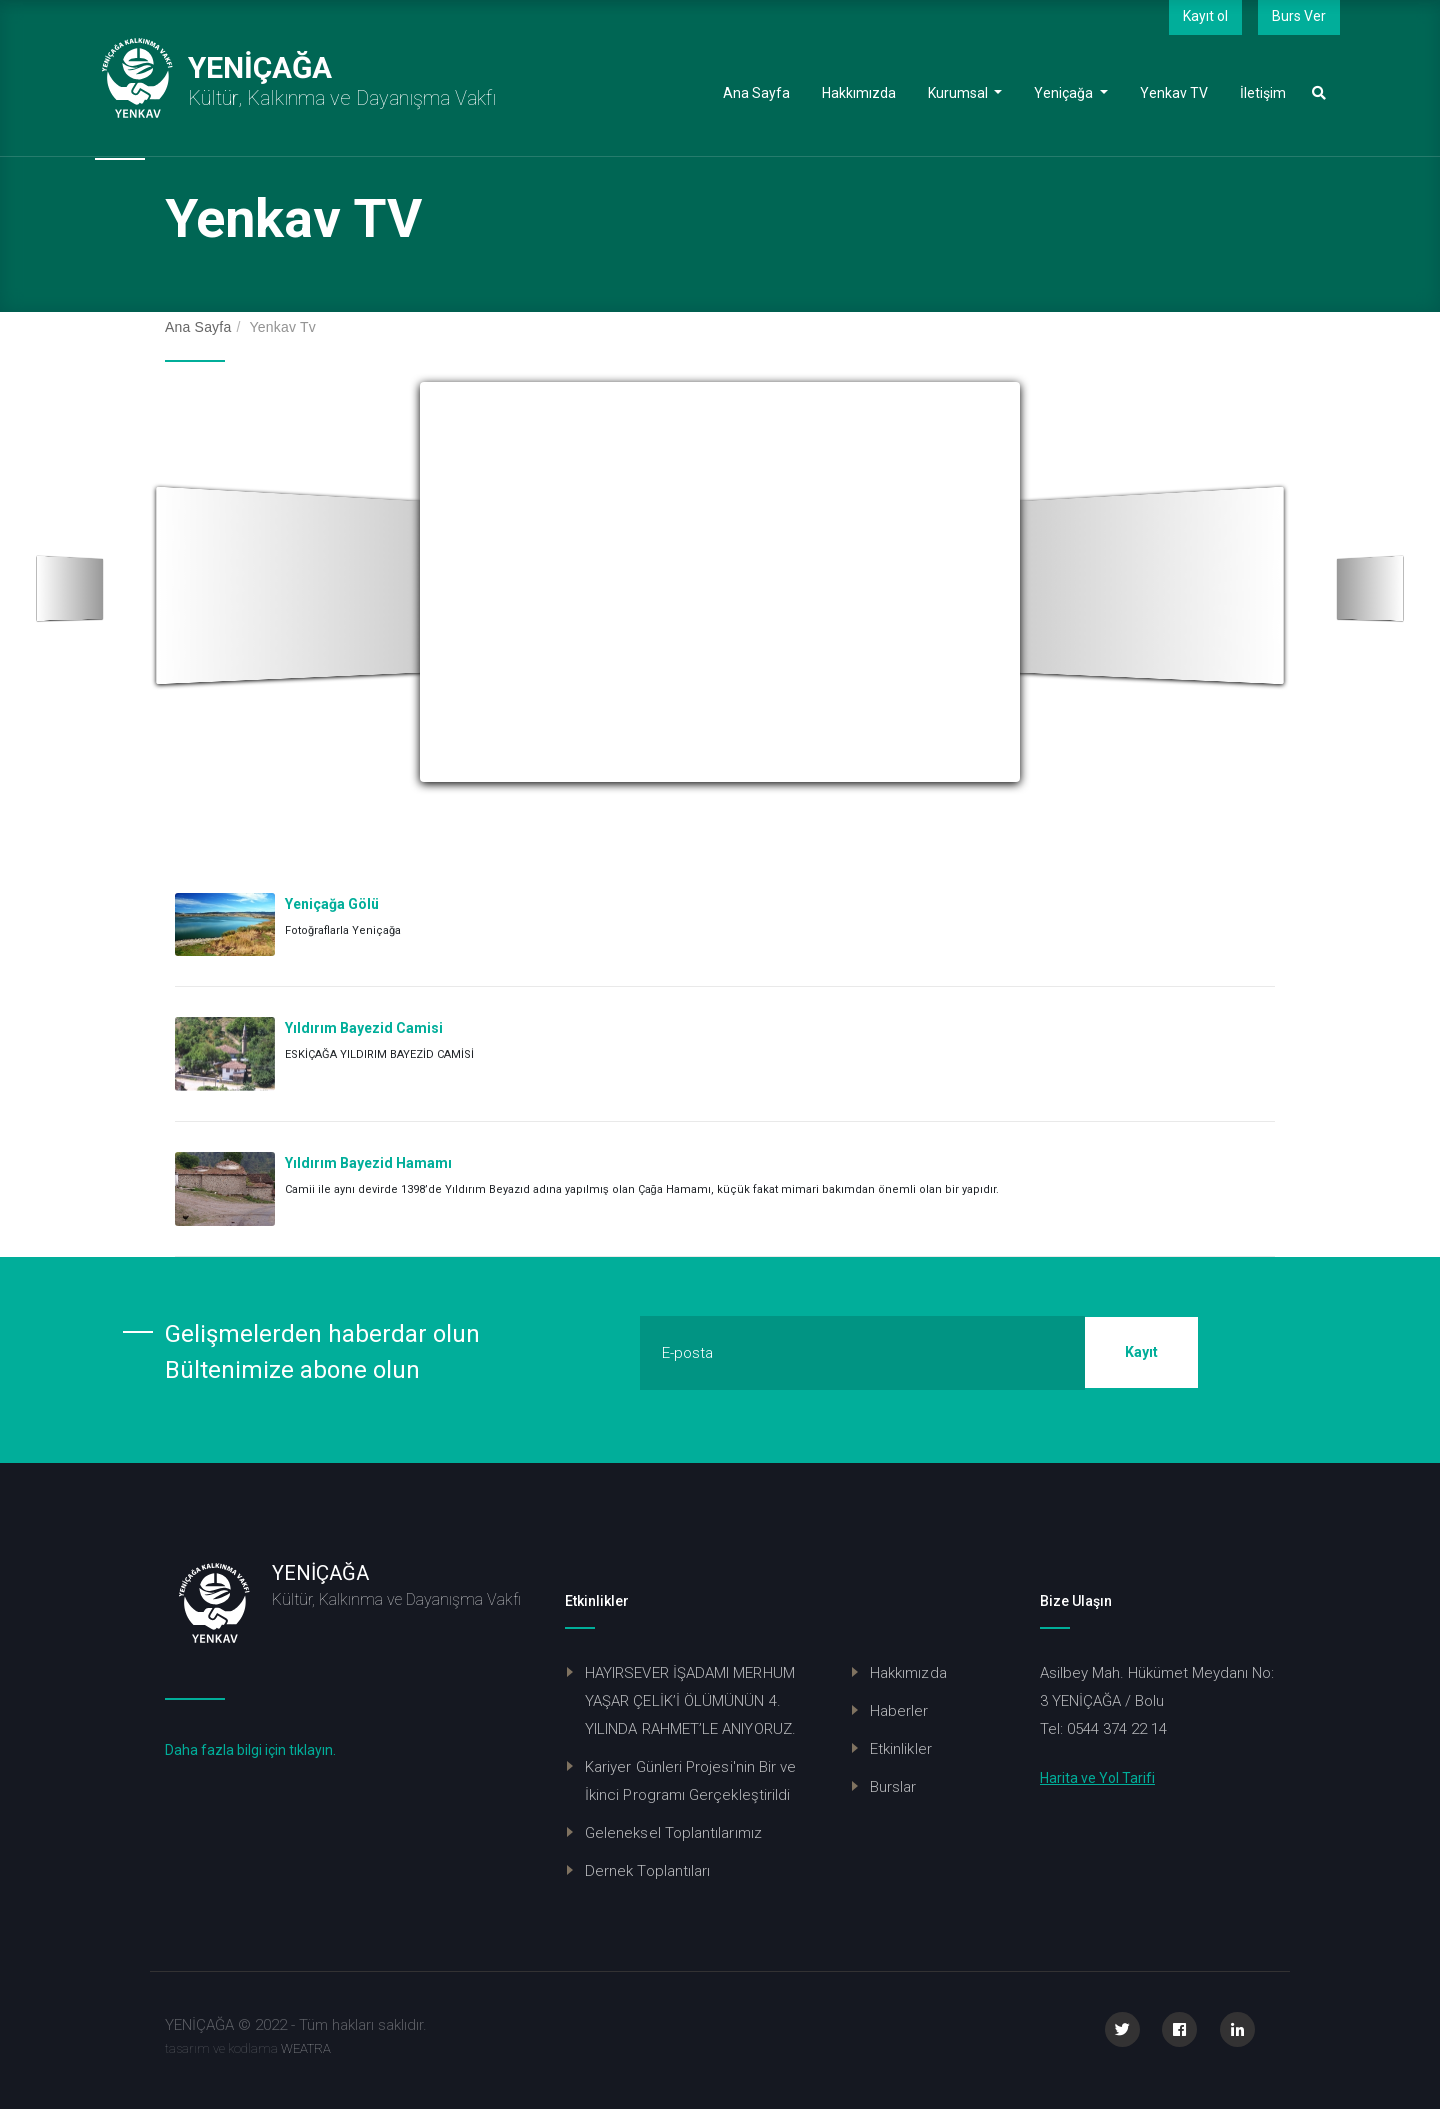 This screenshot has height=2109, width=1440. What do you see at coordinates (1182, 91) in the screenshot?
I see `Yenkav TV` at bounding box center [1182, 91].